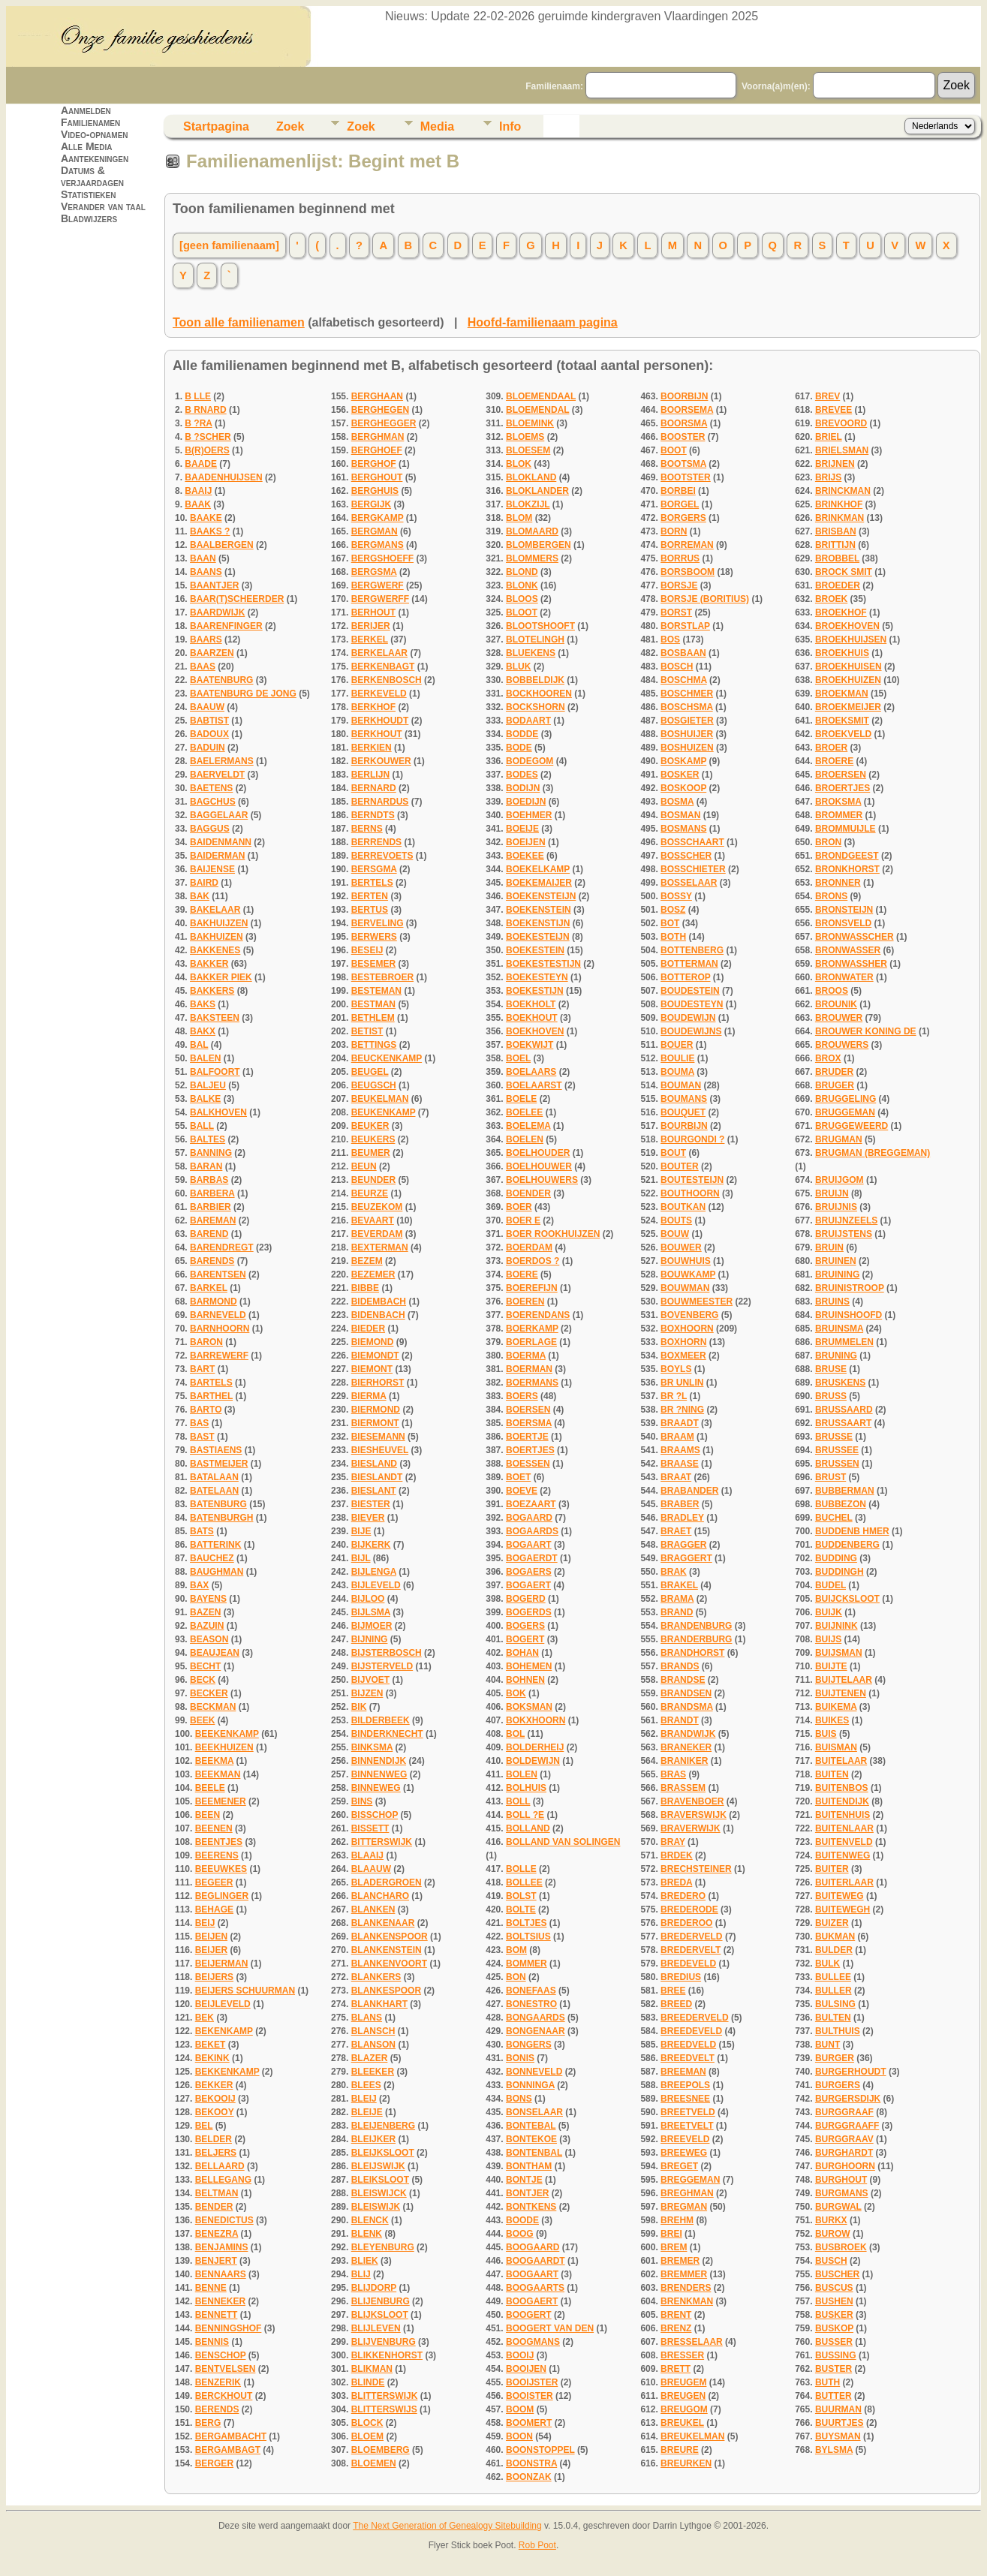 The height and width of the screenshot is (2576, 987). Describe the element at coordinates (373, 1180) in the screenshot. I see `BEUNDER` at that location.